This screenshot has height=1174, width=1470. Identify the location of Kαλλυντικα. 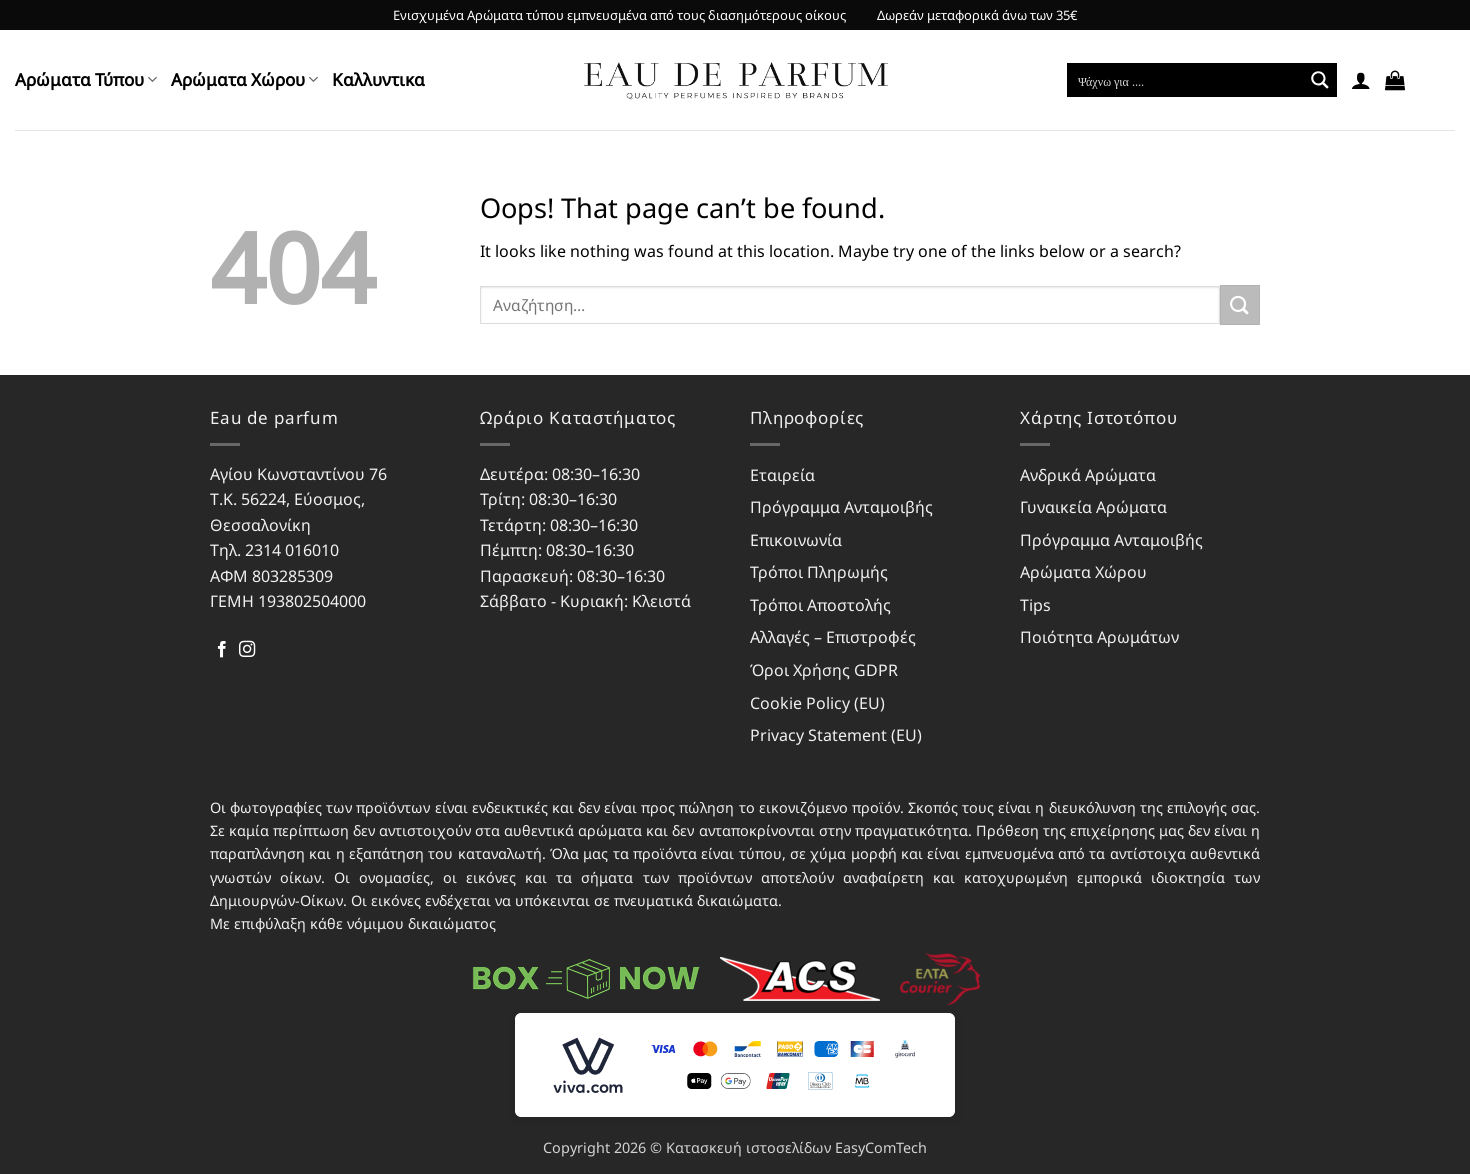
(378, 79).